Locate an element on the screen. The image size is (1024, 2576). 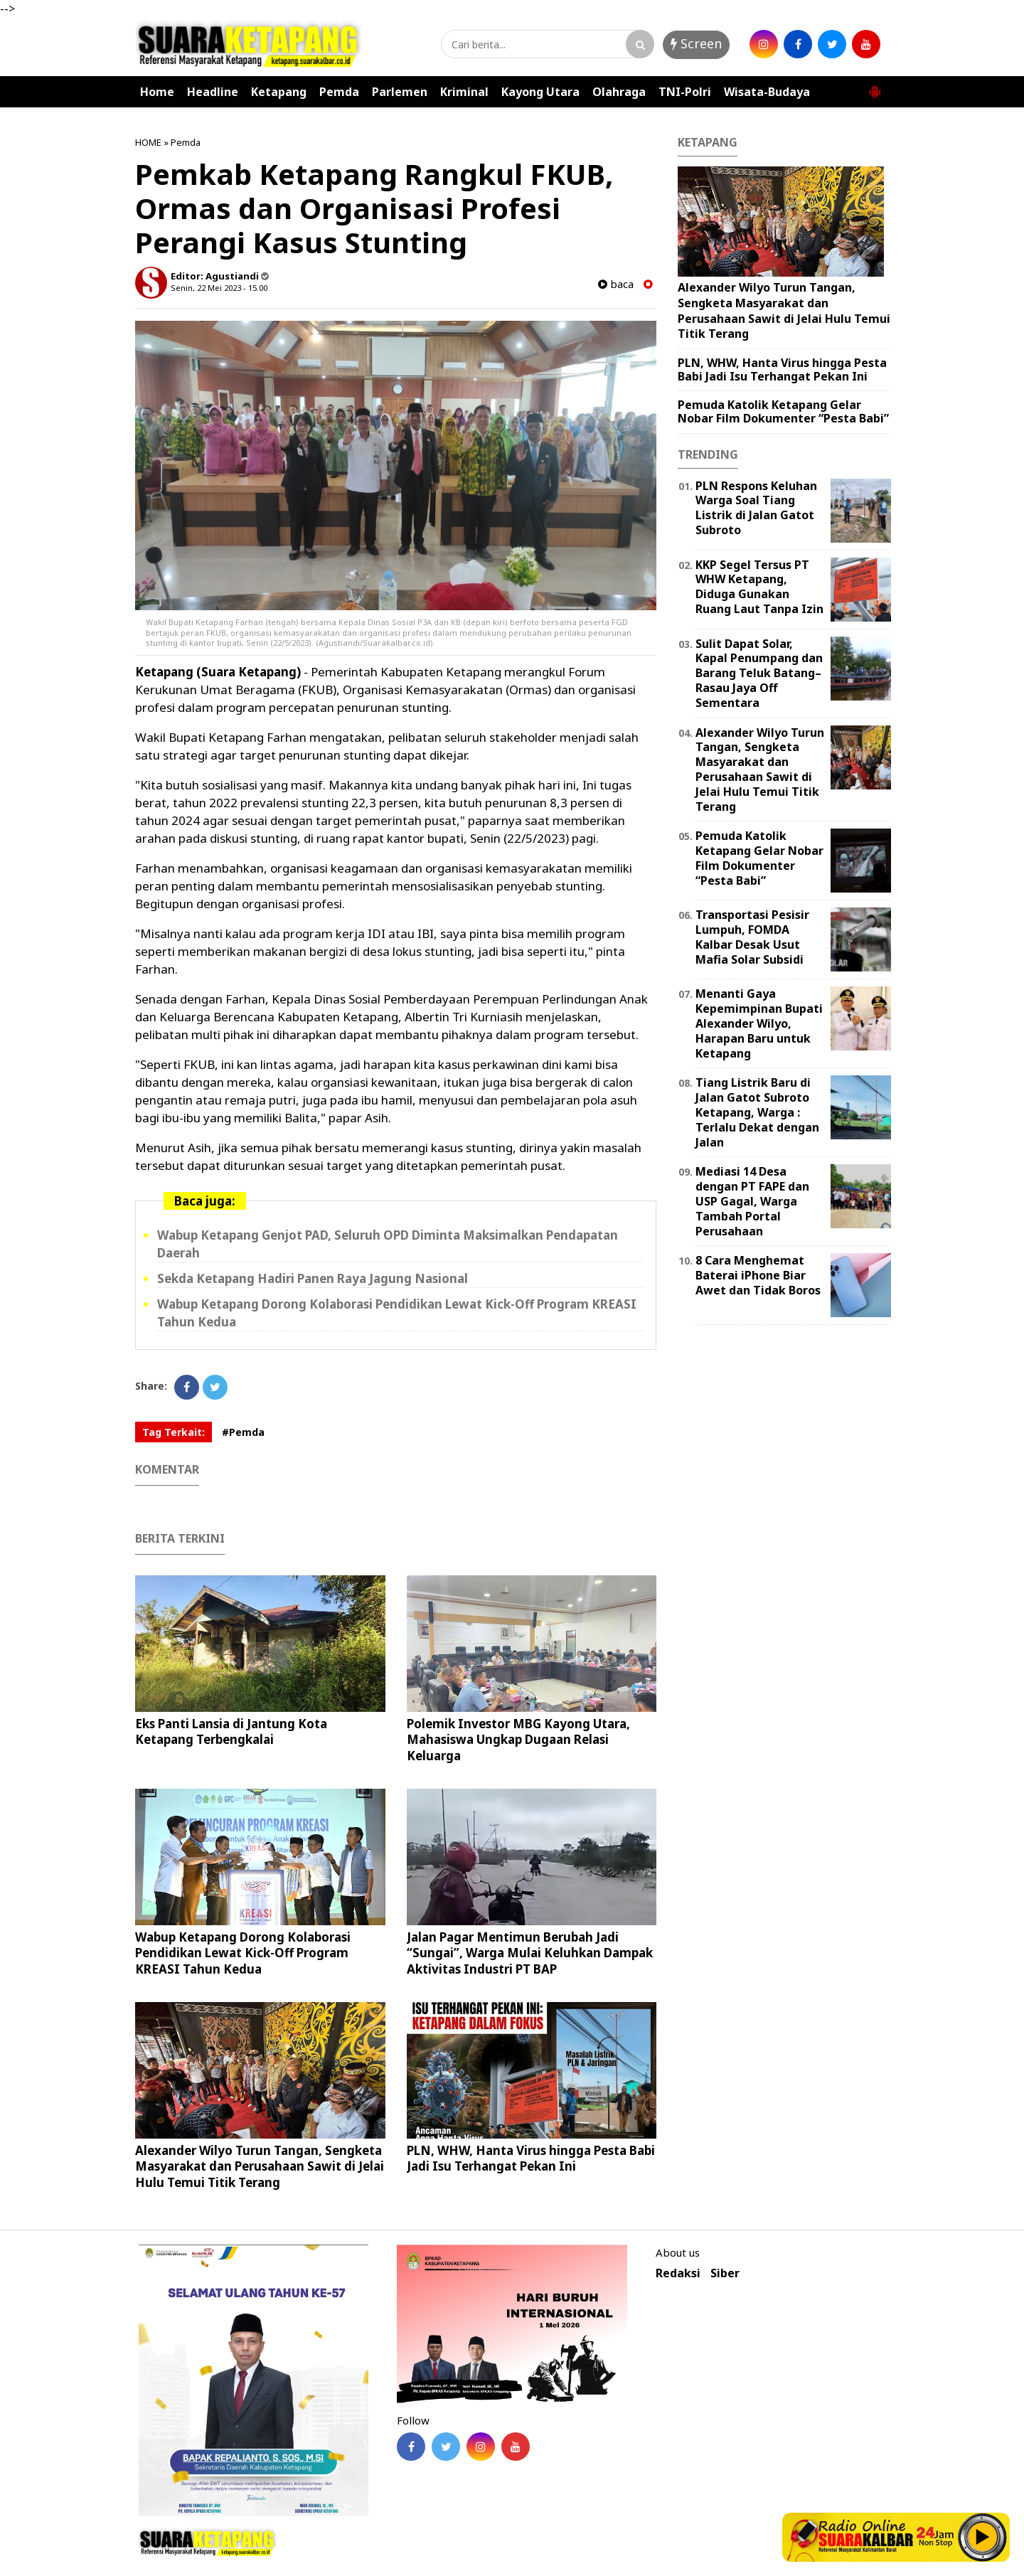
Kriminal is located at coordinates (464, 92).